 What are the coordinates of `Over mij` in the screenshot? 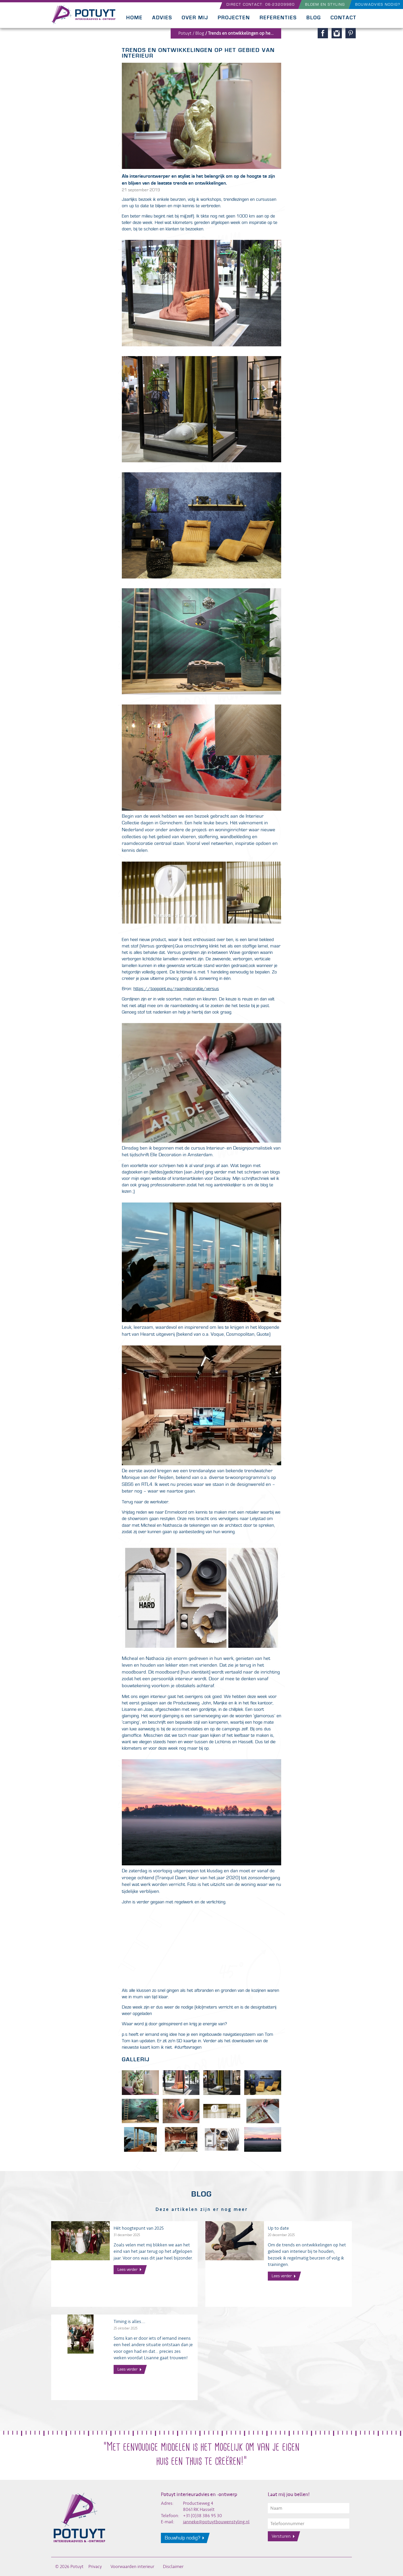 It's located at (195, 18).